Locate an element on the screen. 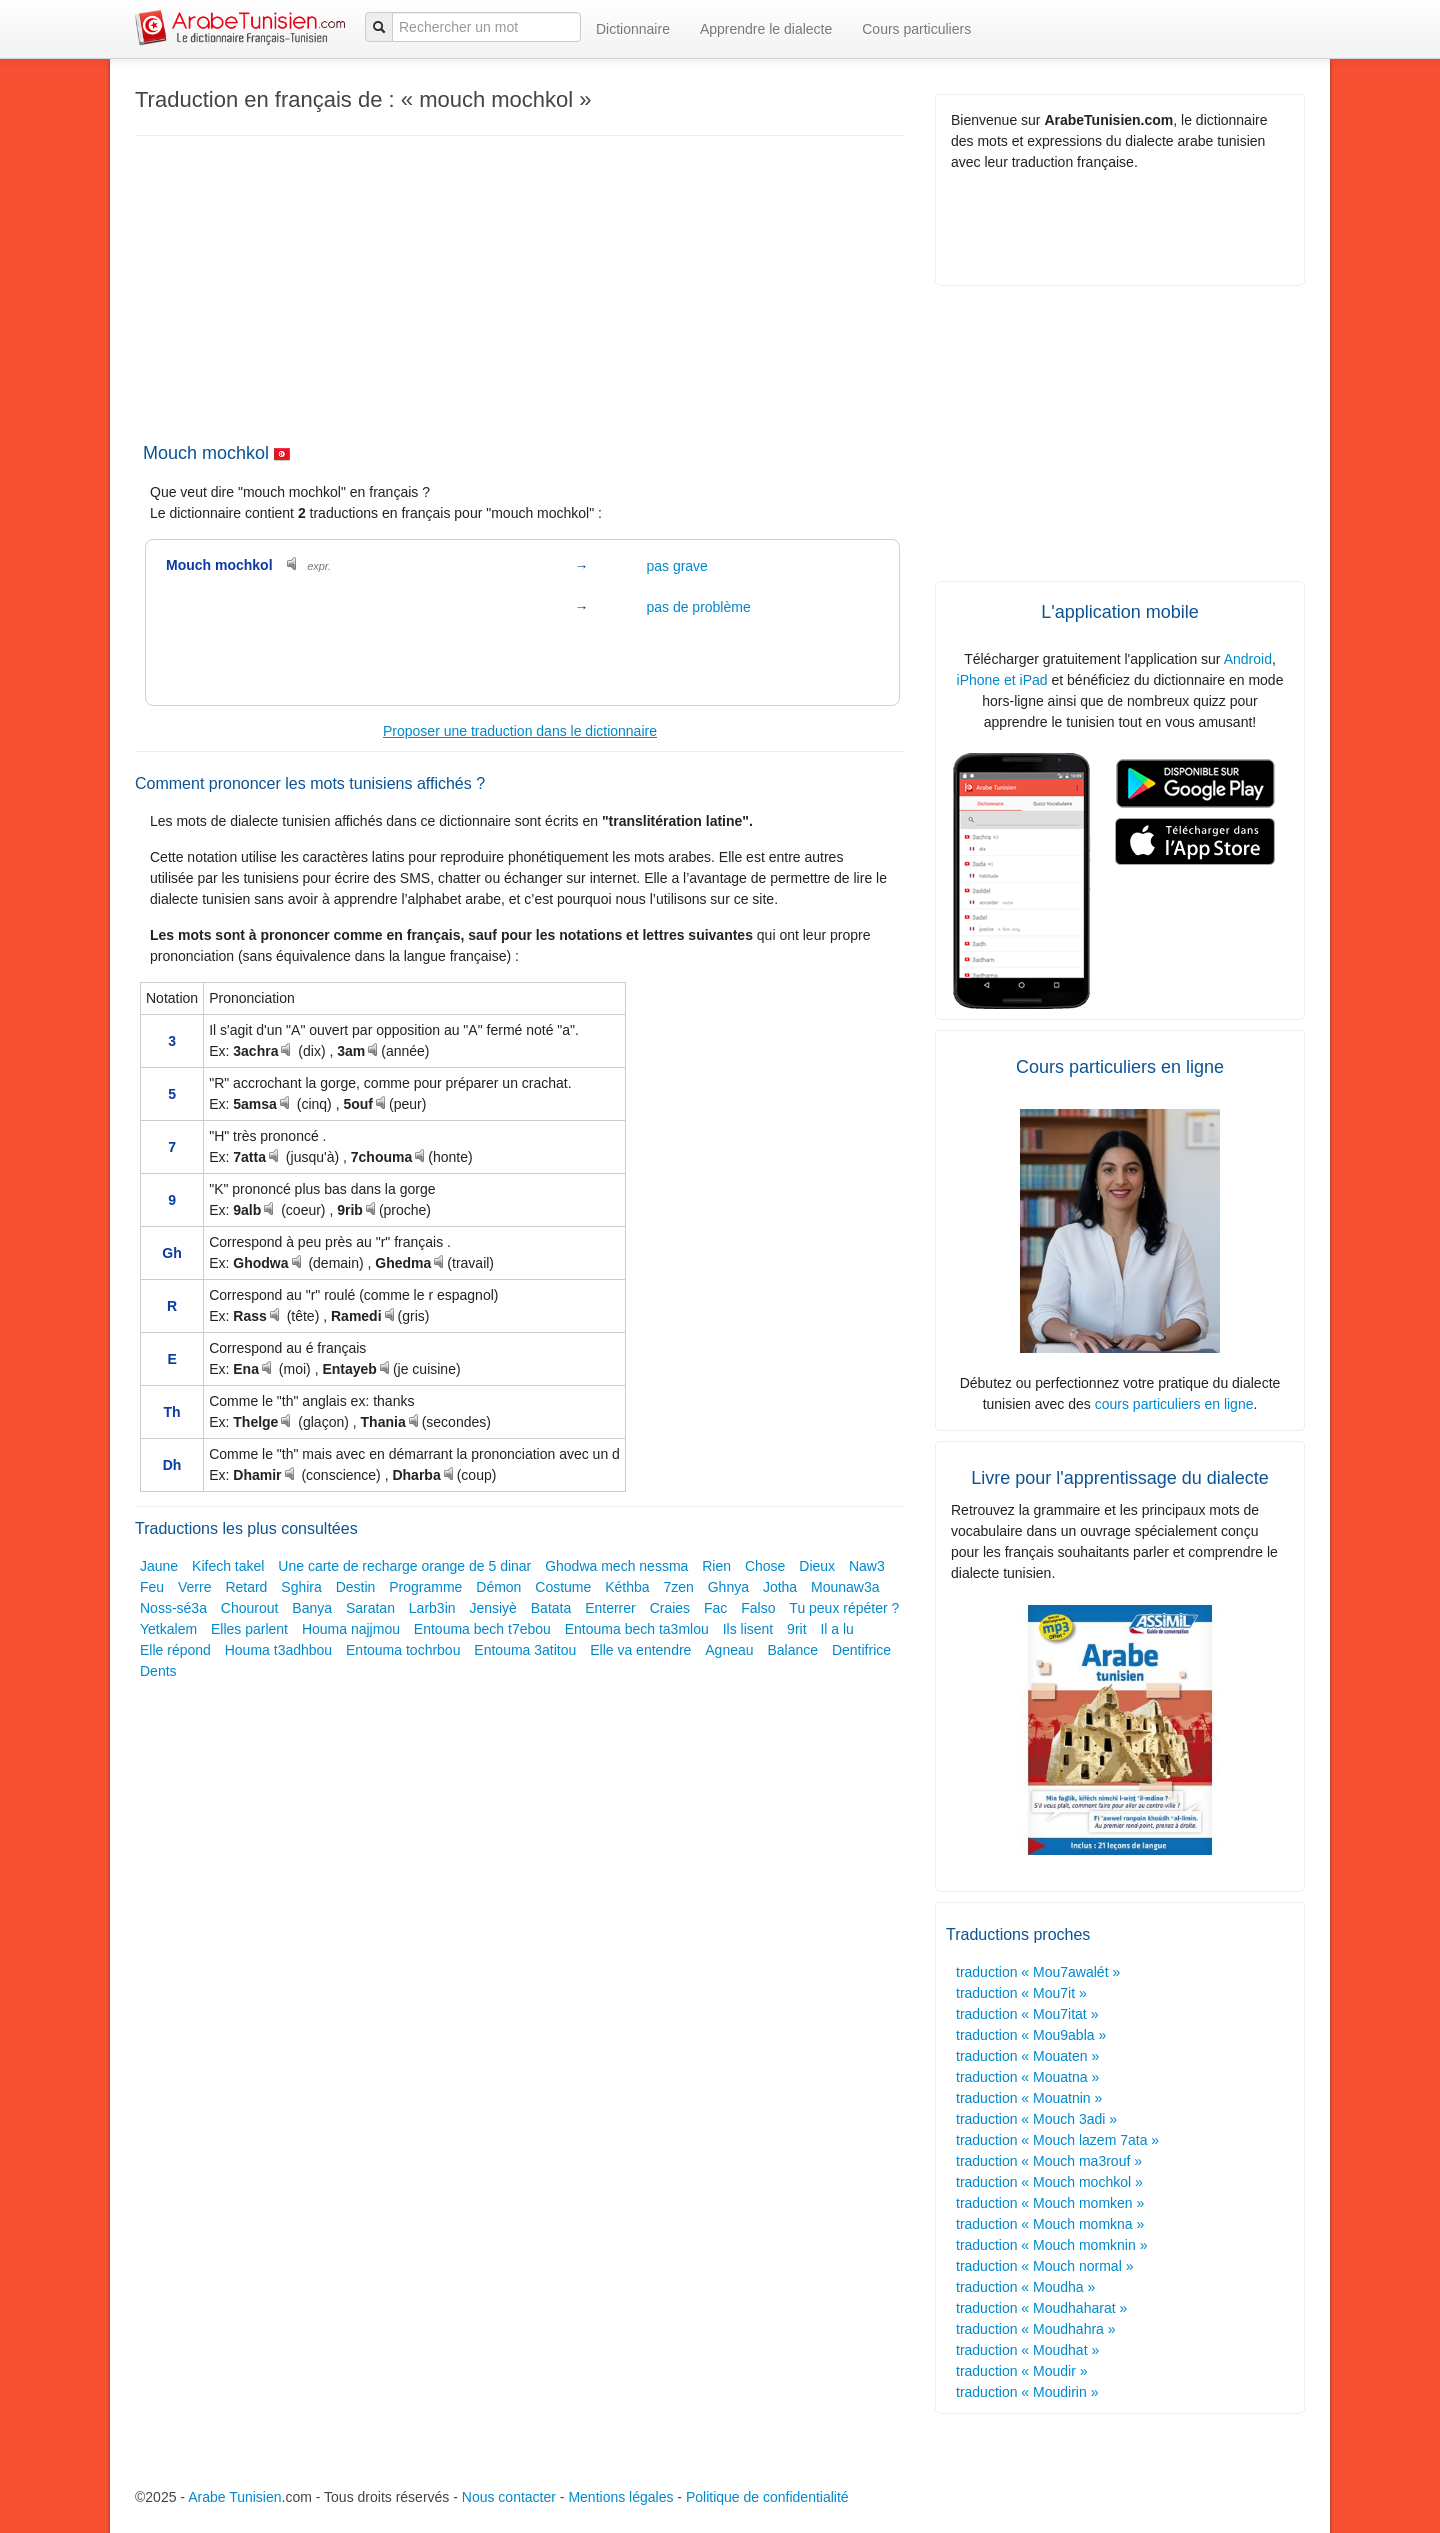 This screenshot has width=1440, height=2533. Retard is located at coordinates (246, 1587).